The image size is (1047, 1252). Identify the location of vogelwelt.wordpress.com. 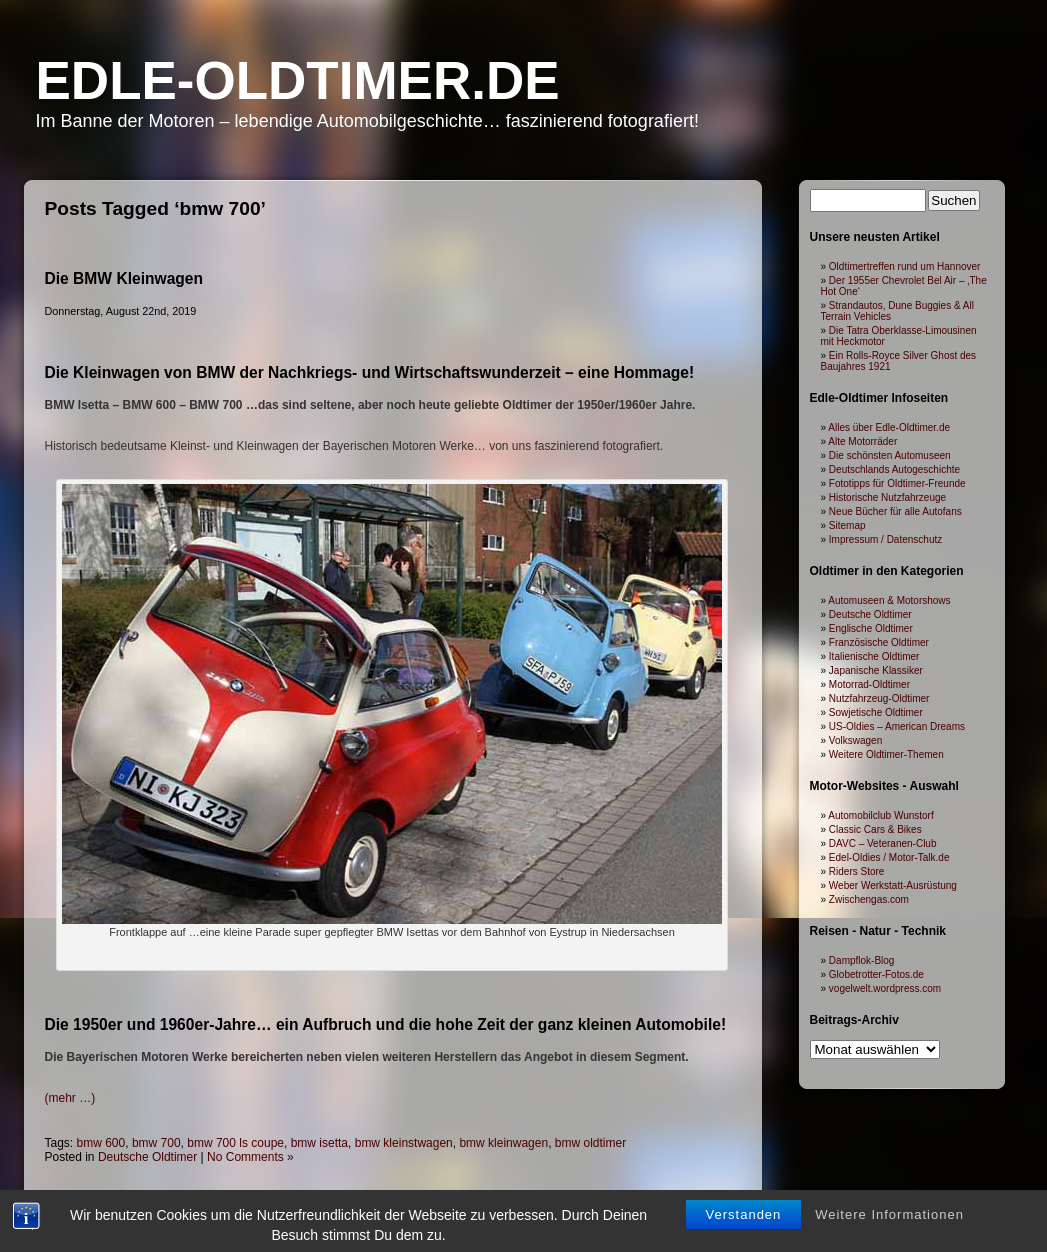
(885, 988).